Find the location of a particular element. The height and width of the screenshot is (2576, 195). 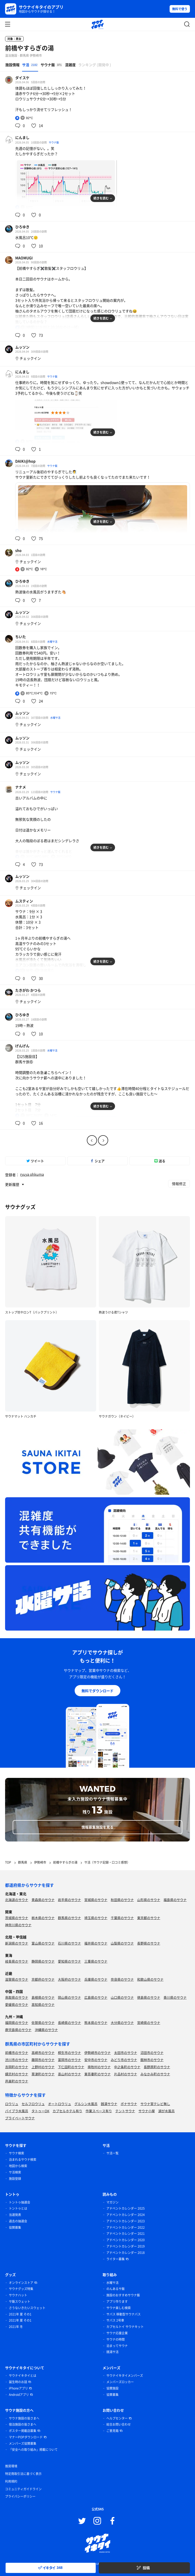

岐阜県のサウナ is located at coordinates (16, 1961).